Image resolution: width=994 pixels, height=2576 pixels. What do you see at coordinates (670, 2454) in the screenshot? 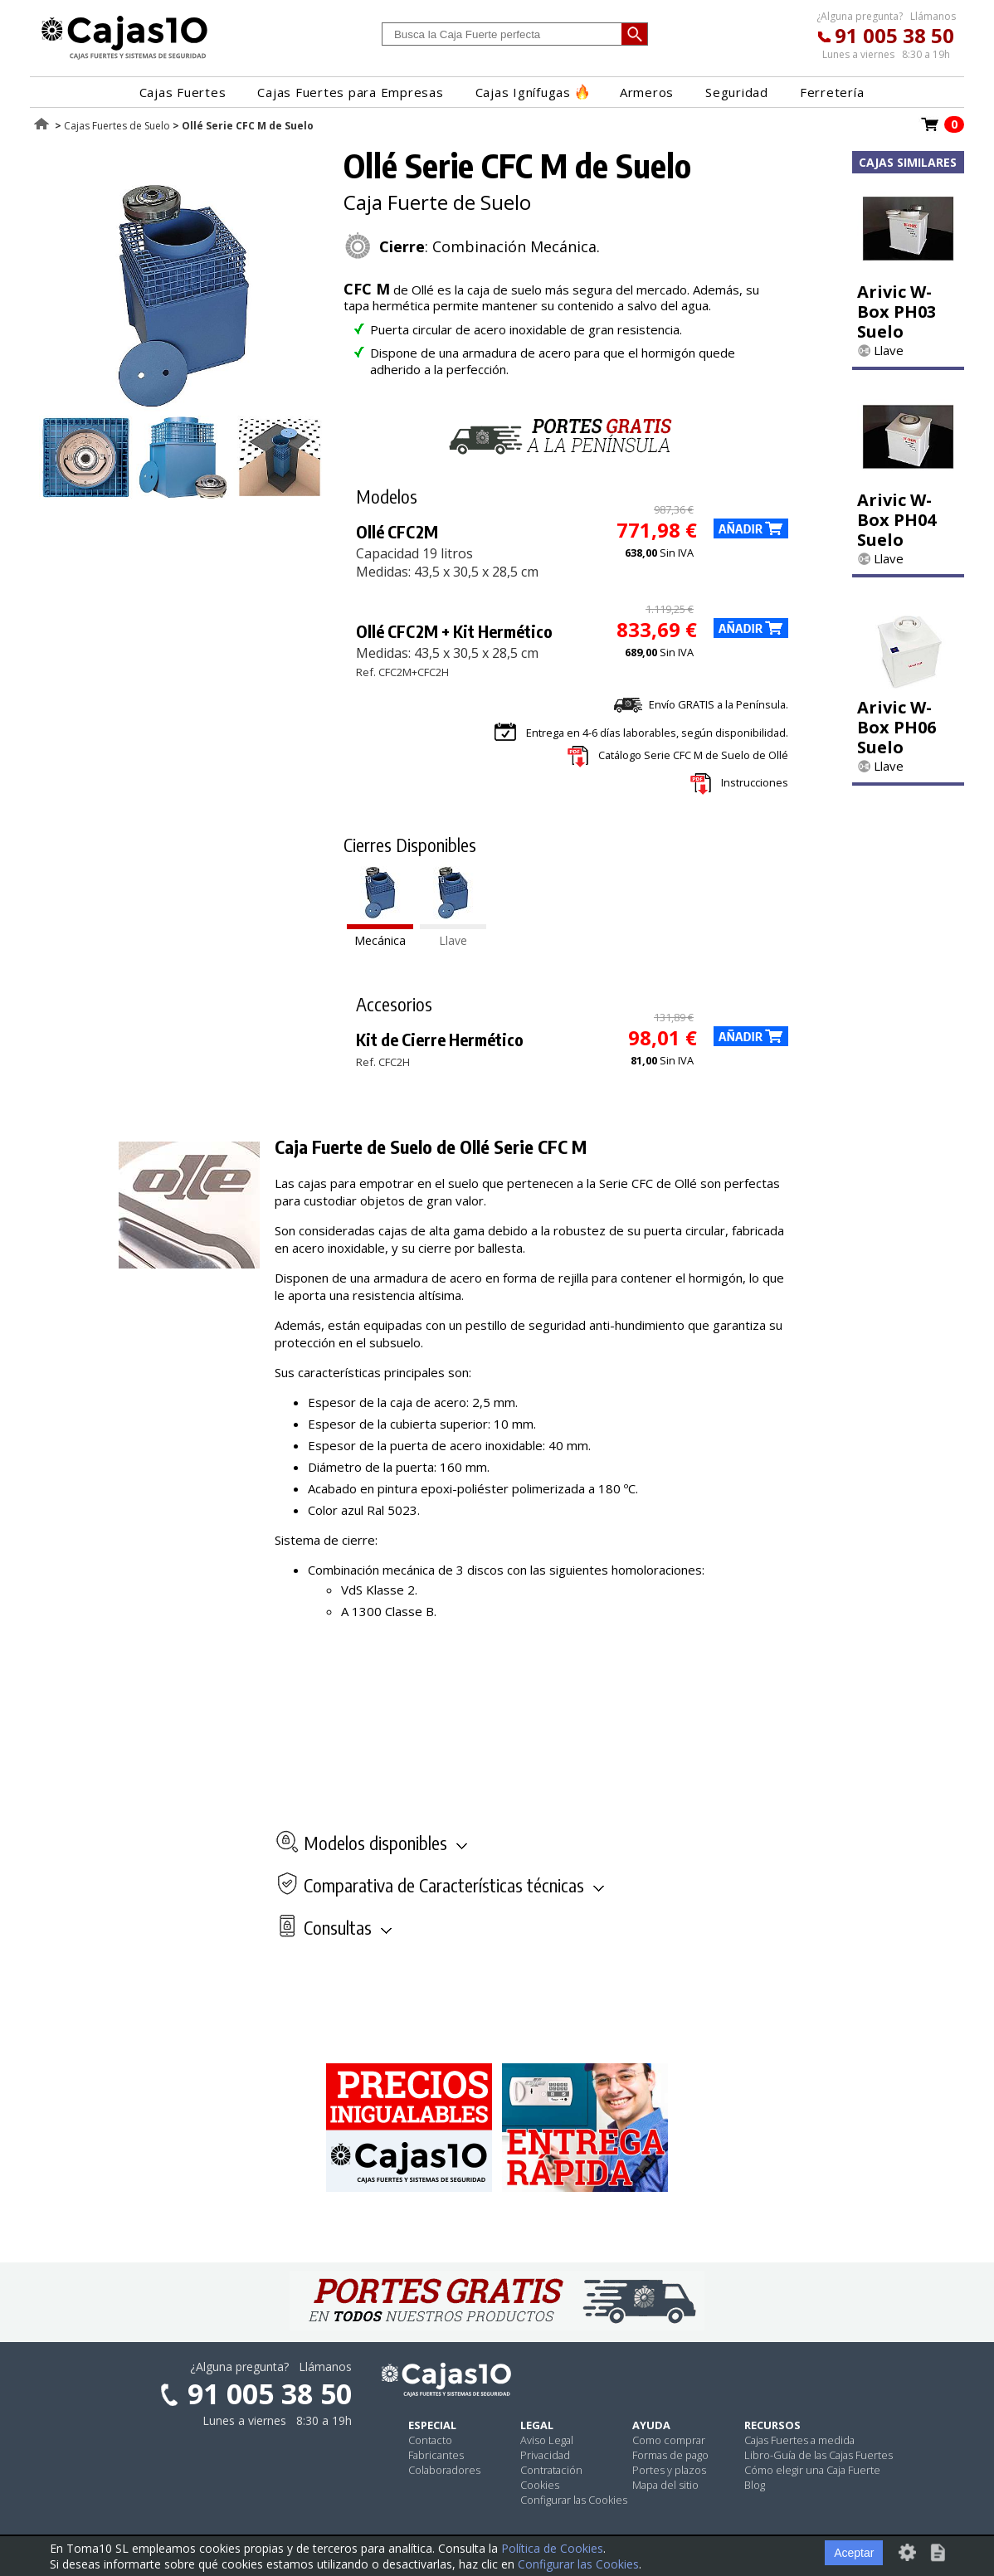
I see `Formas de pago` at bounding box center [670, 2454].